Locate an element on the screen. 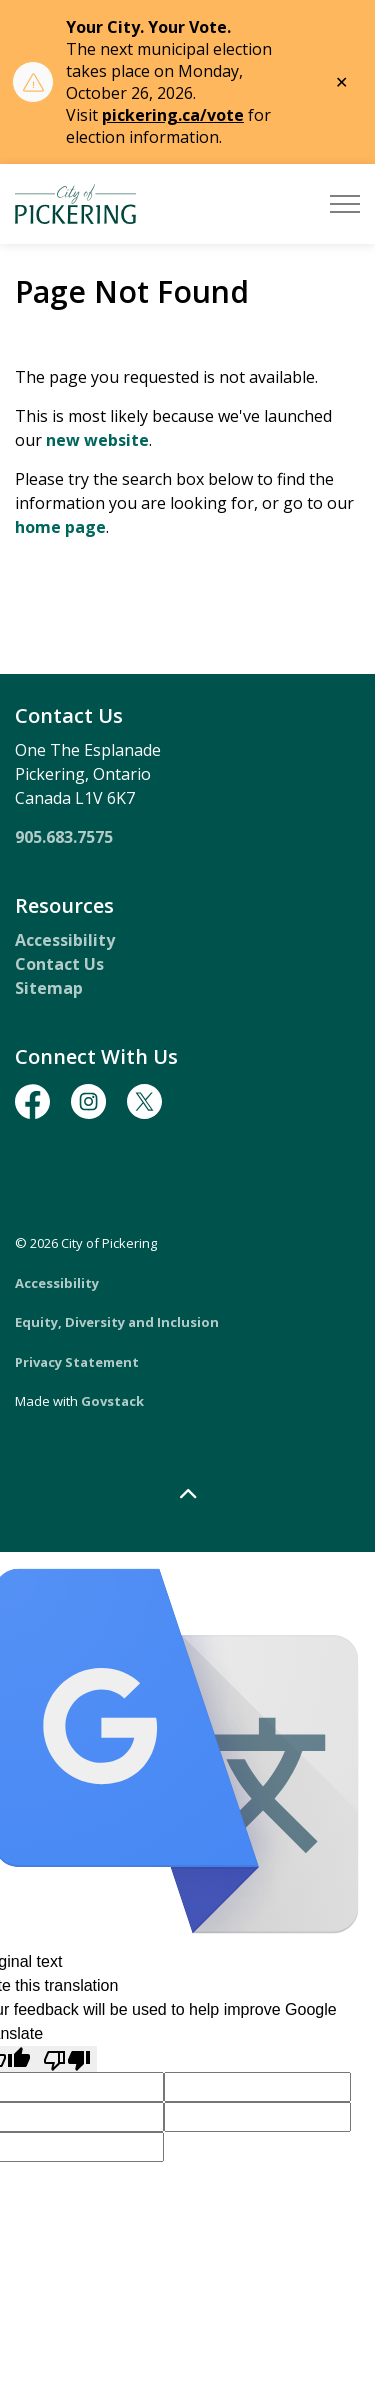 Image resolution: width=375 pixels, height=2408 pixels. Govstack is located at coordinates (112, 1401).